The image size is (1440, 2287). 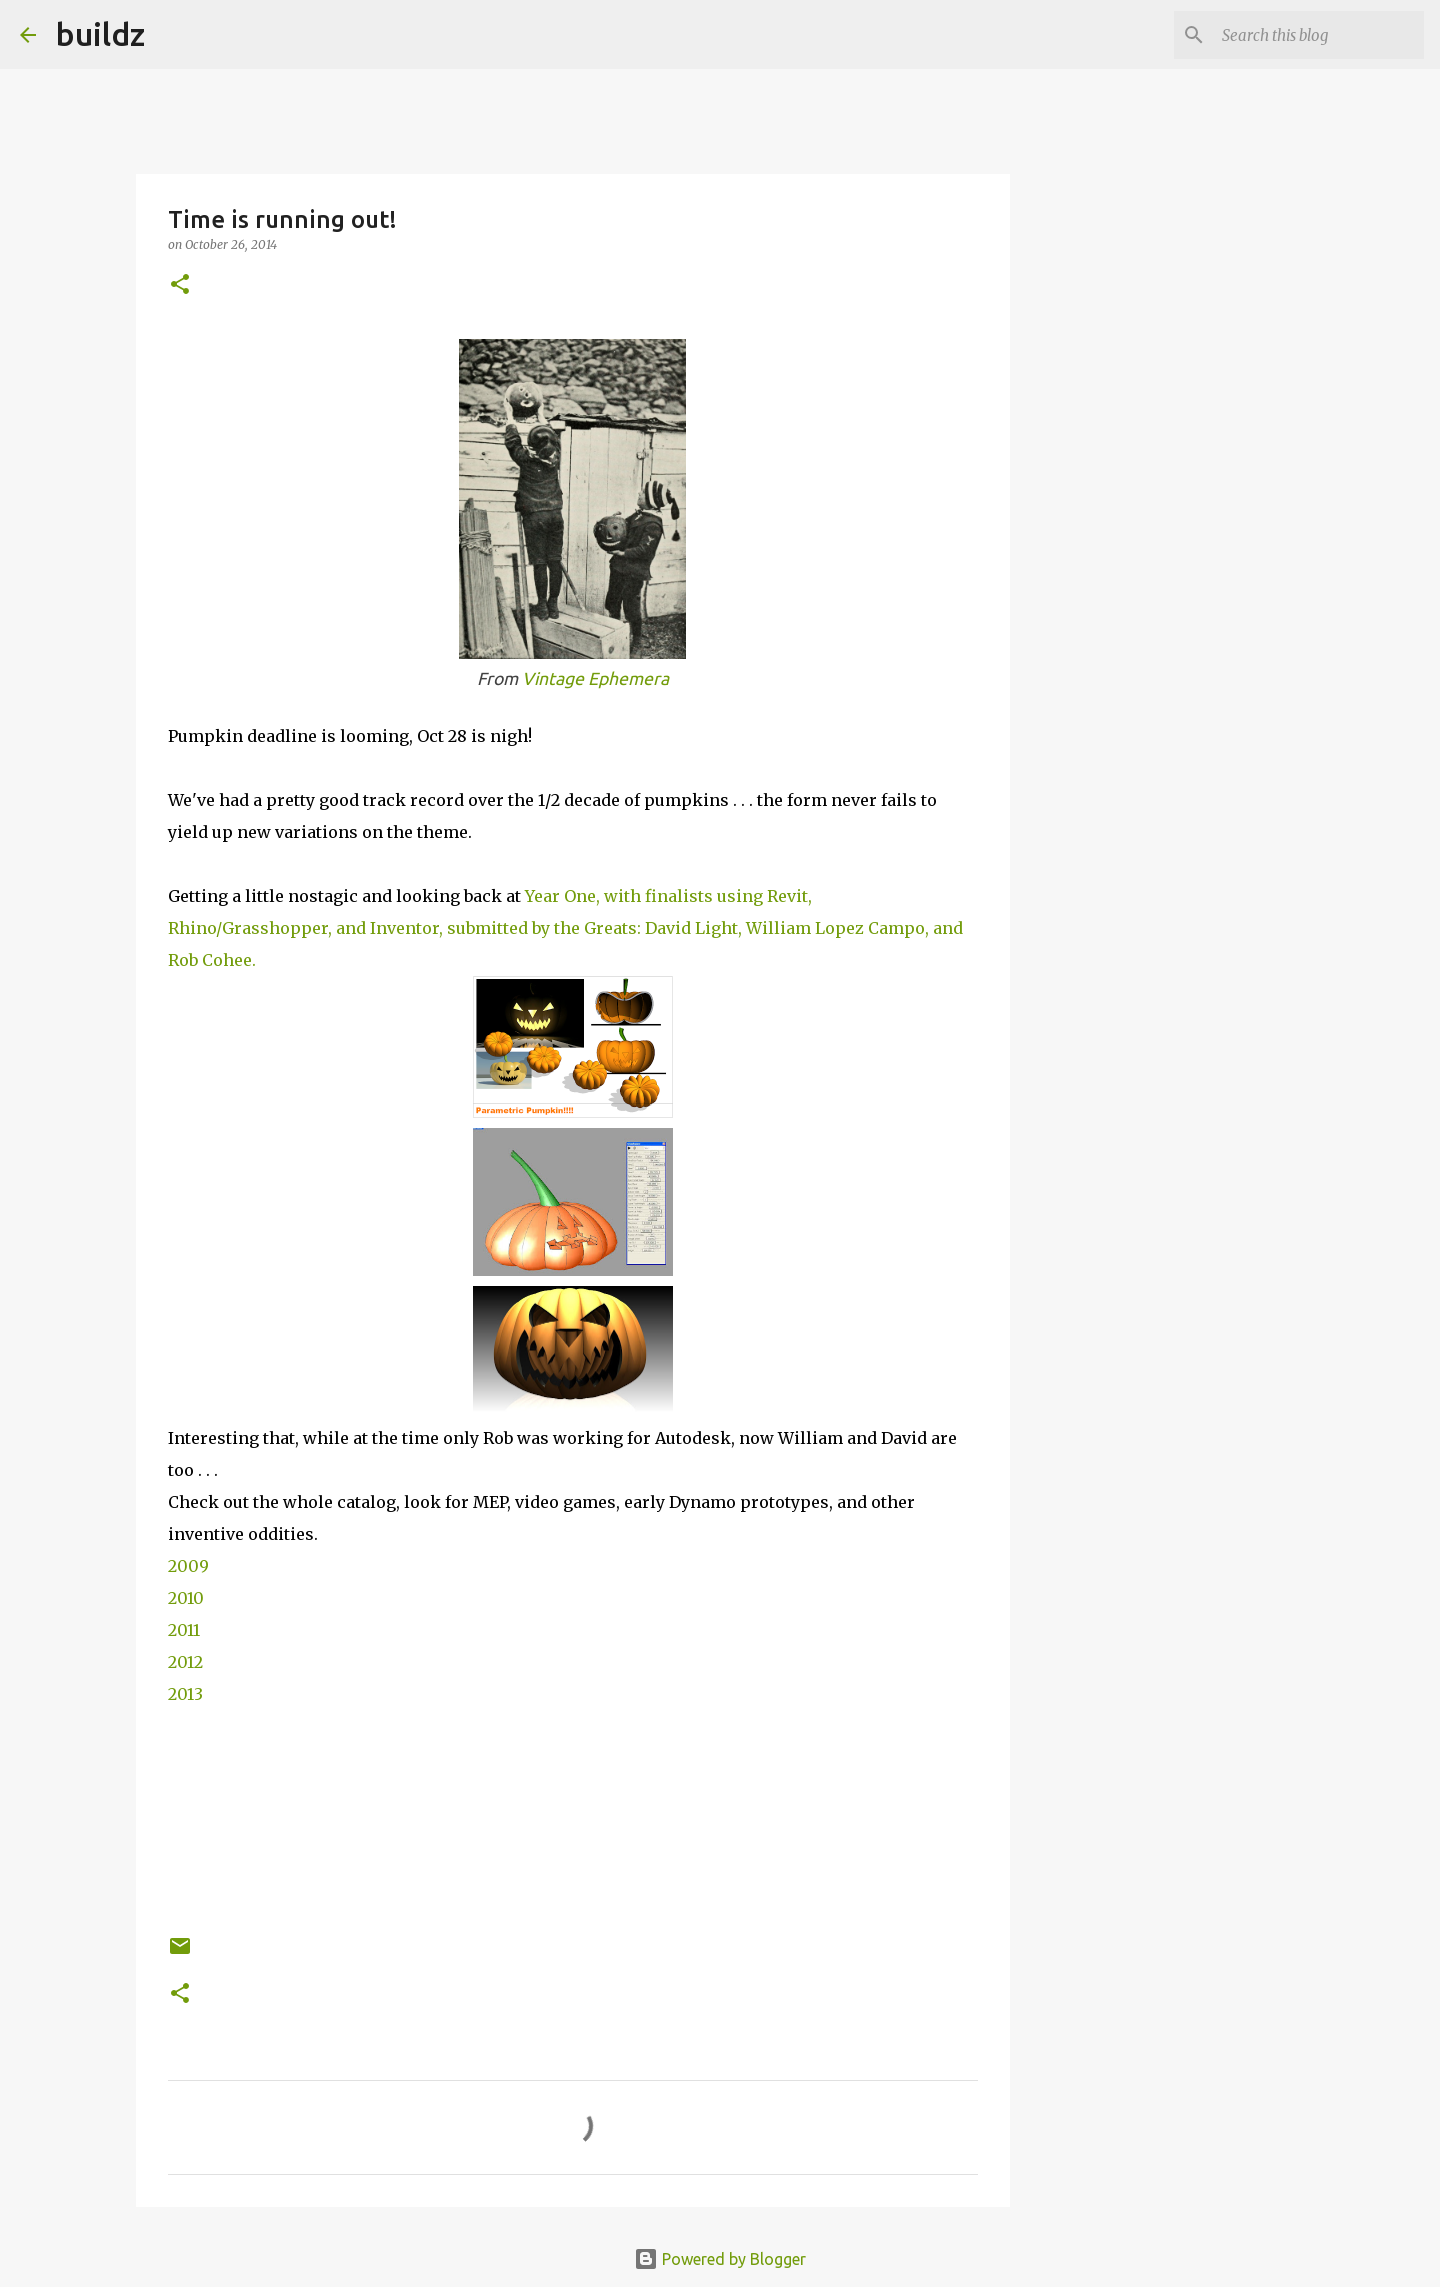 What do you see at coordinates (188, 1566) in the screenshot?
I see `2009` at bounding box center [188, 1566].